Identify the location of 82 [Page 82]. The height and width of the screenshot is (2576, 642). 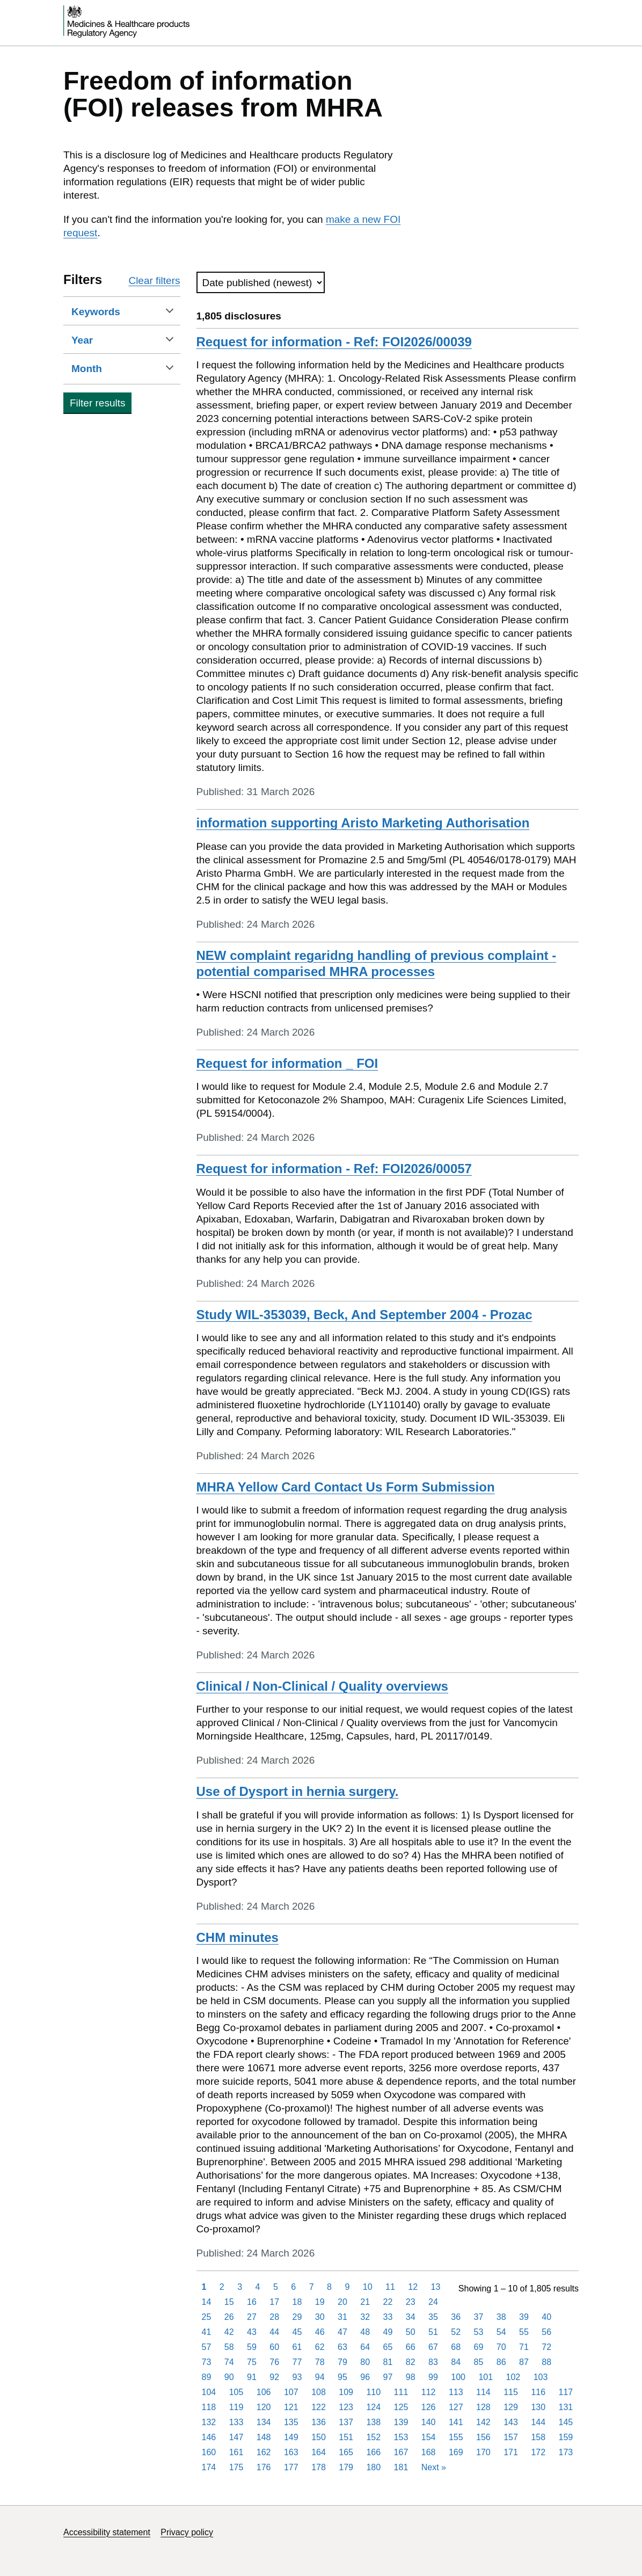
(410, 2362).